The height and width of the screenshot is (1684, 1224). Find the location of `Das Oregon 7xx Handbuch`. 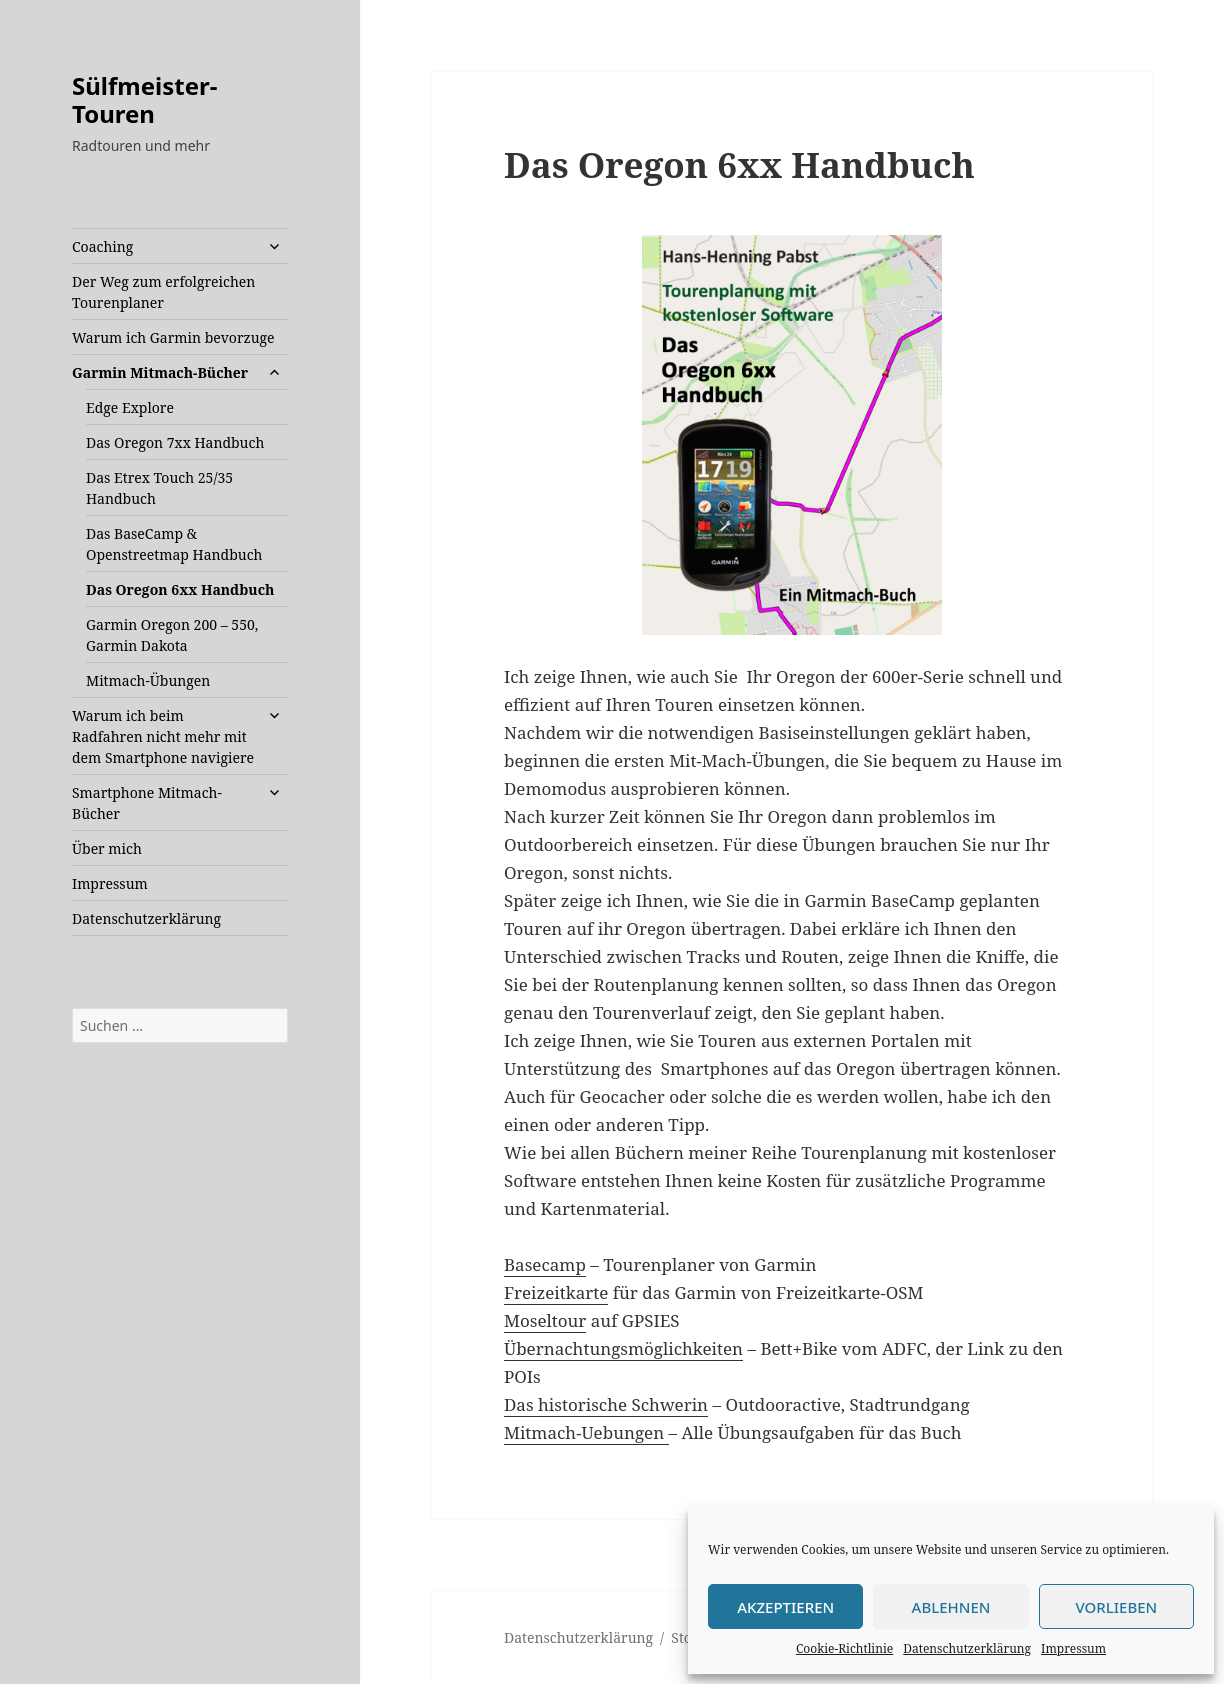

Das Oregon 7xx Handbuch is located at coordinates (175, 442).